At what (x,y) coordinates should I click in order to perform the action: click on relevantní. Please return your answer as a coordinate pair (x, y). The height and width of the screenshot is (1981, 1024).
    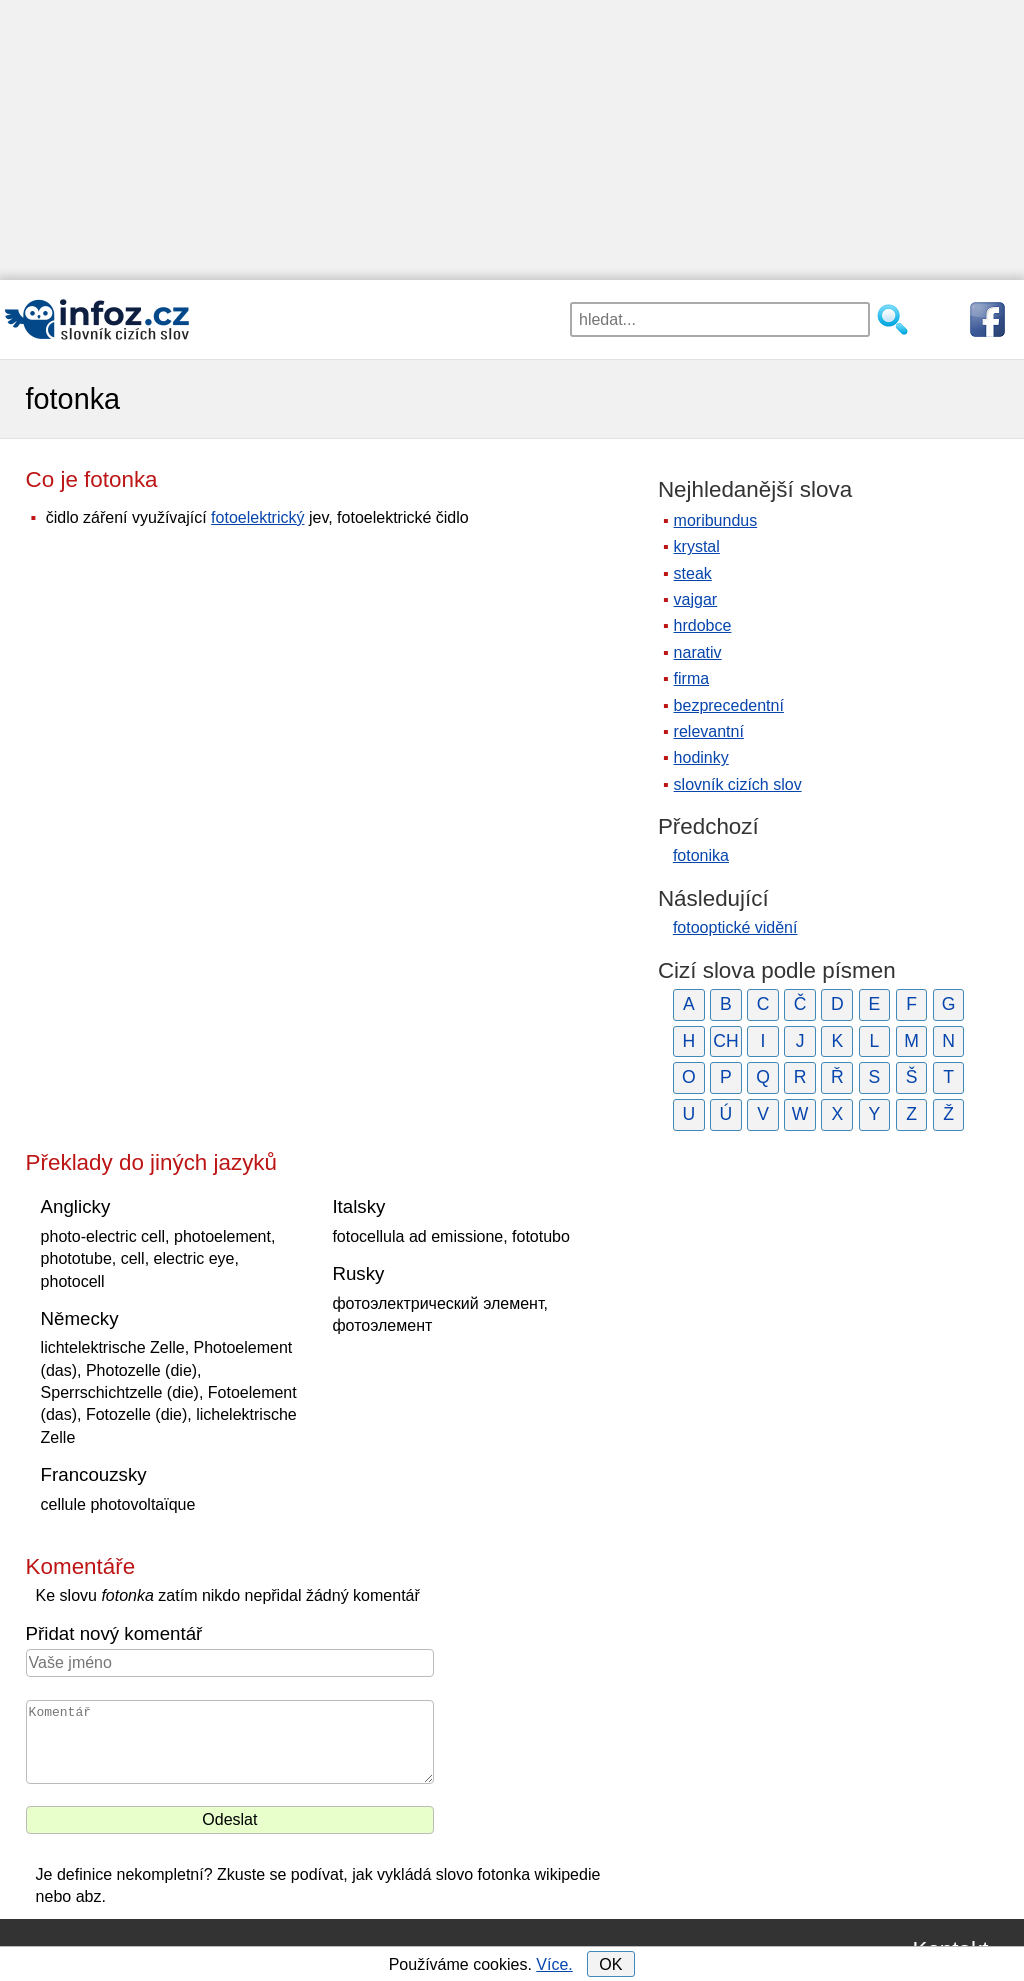
    Looking at the image, I should click on (709, 731).